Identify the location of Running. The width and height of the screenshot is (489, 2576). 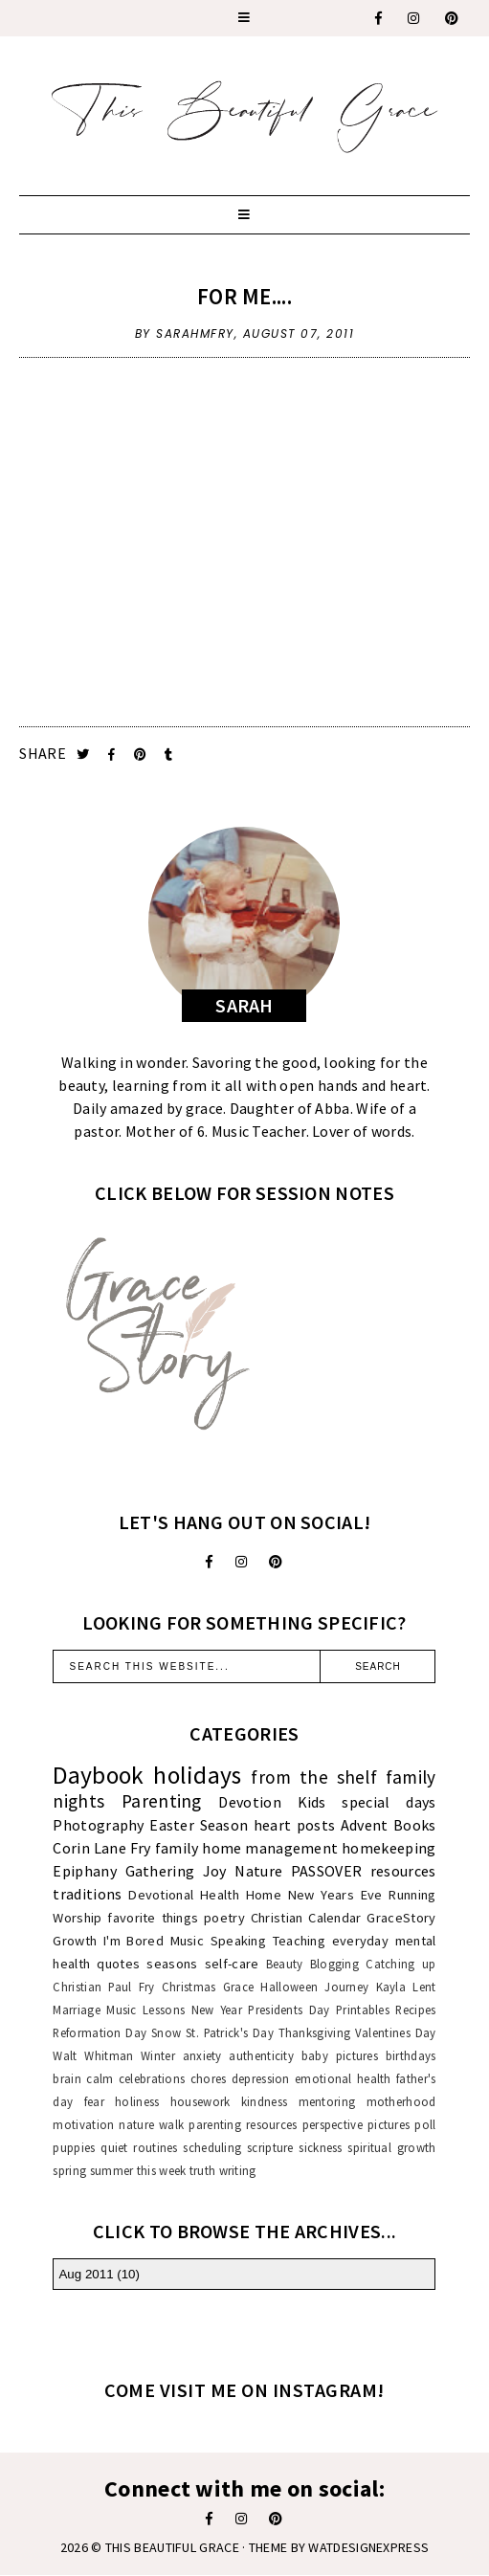
(412, 1894).